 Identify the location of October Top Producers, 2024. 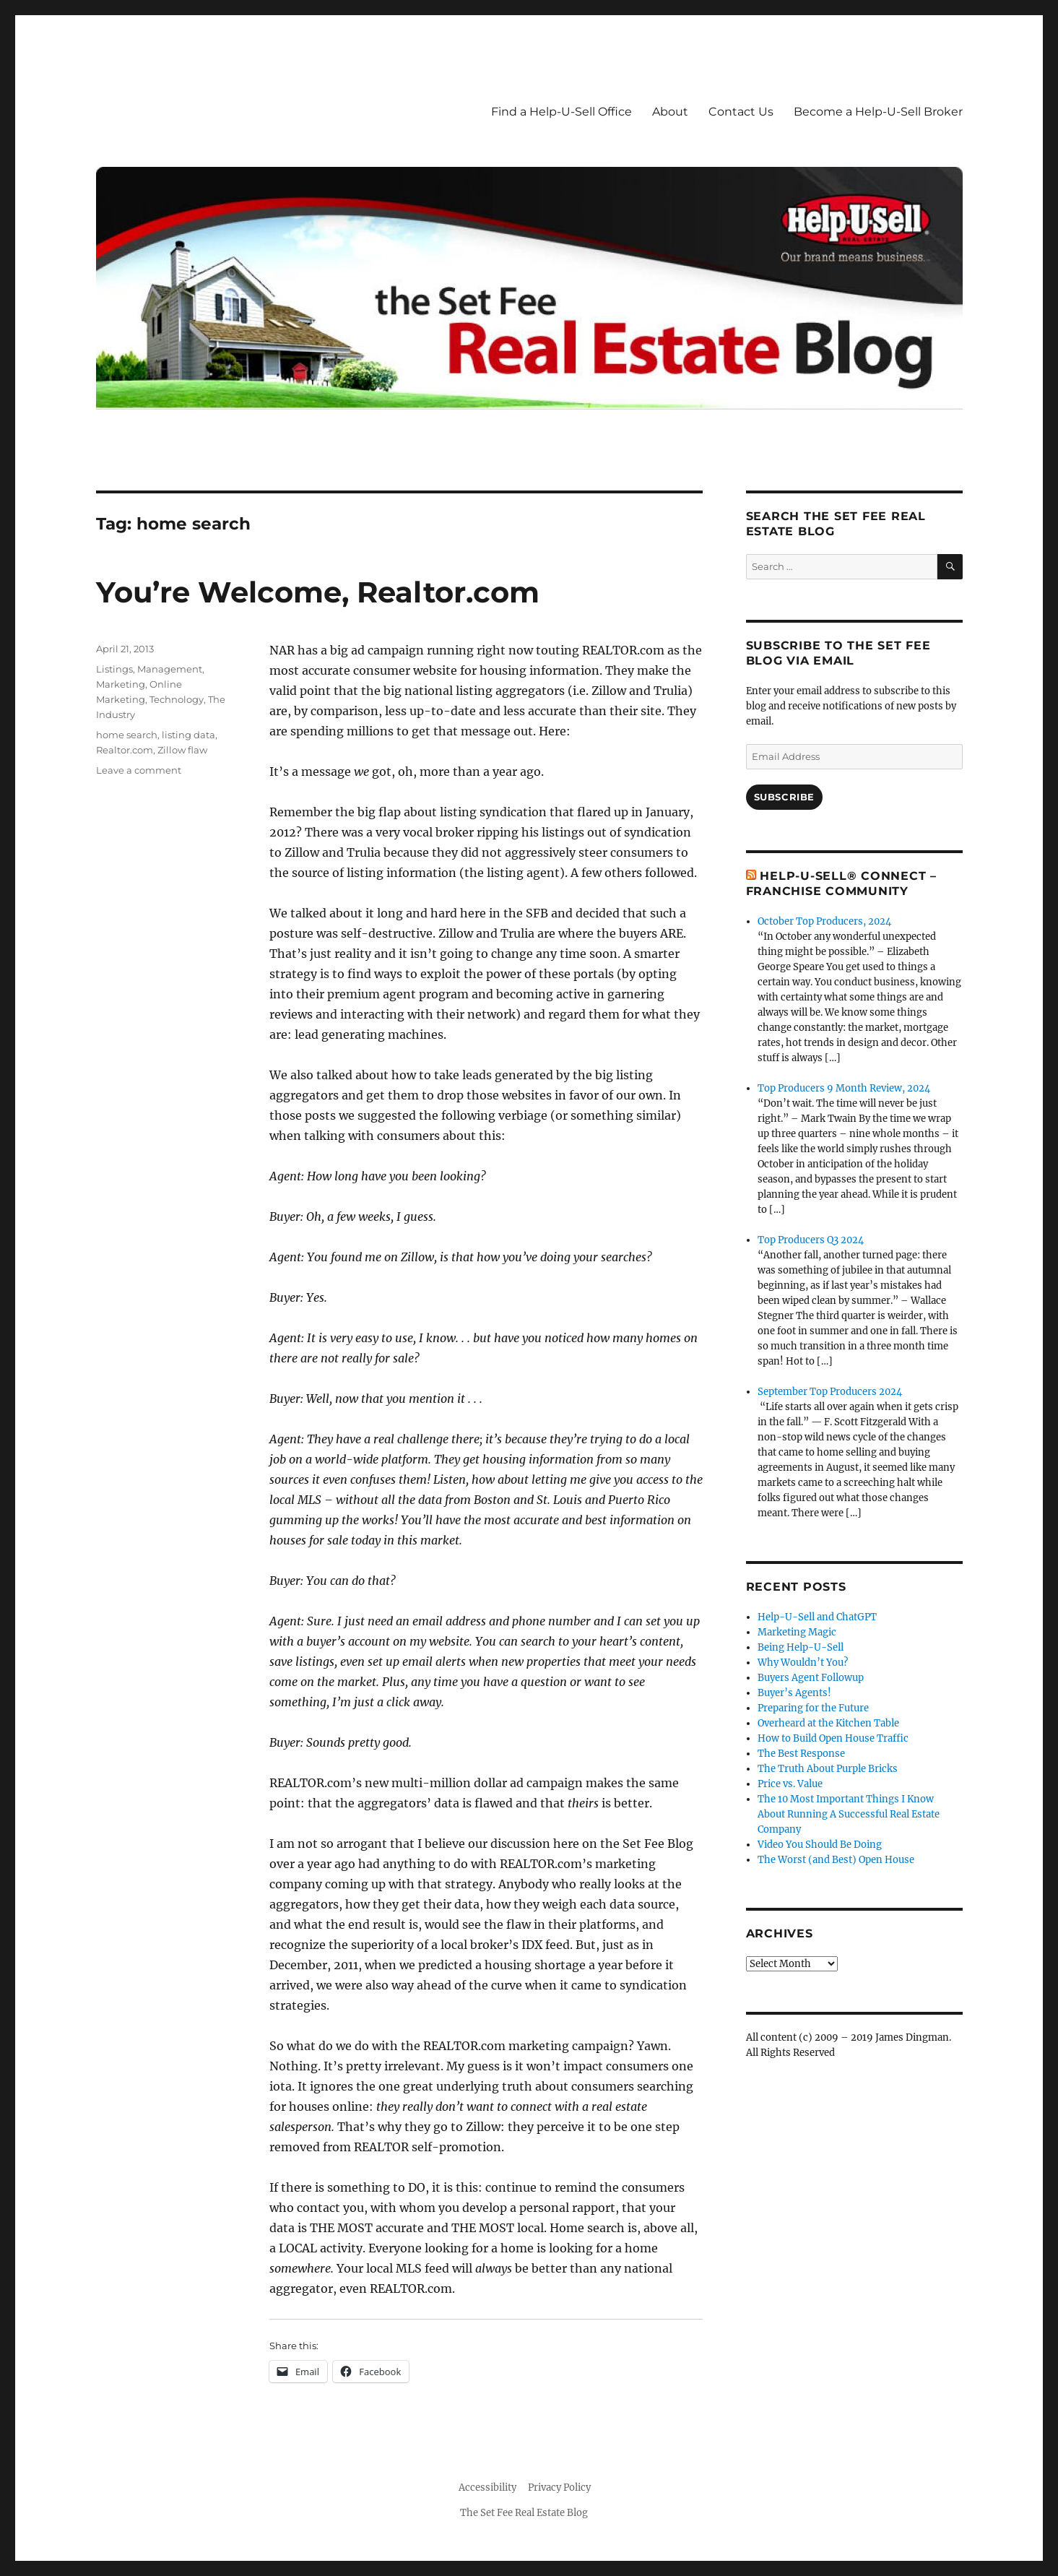
(824, 921).